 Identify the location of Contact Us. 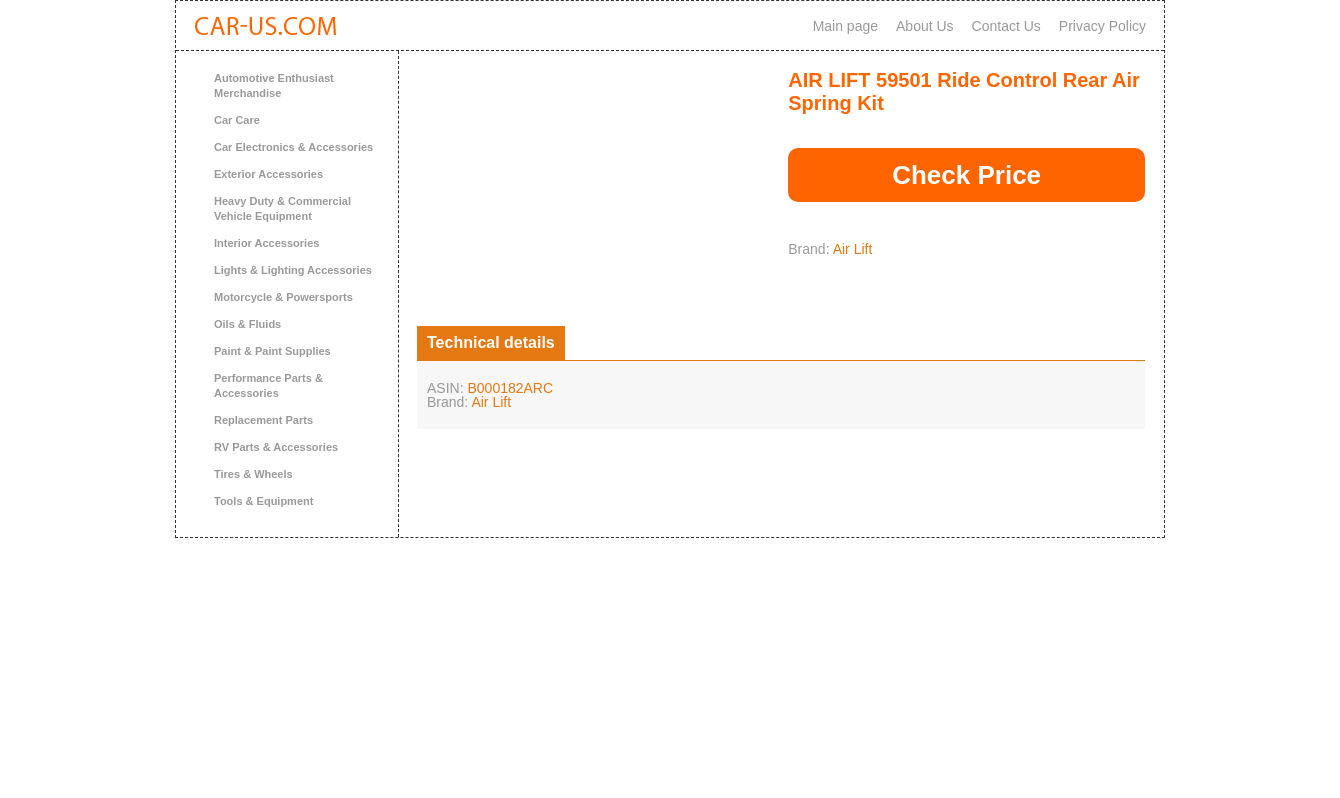
(1006, 26).